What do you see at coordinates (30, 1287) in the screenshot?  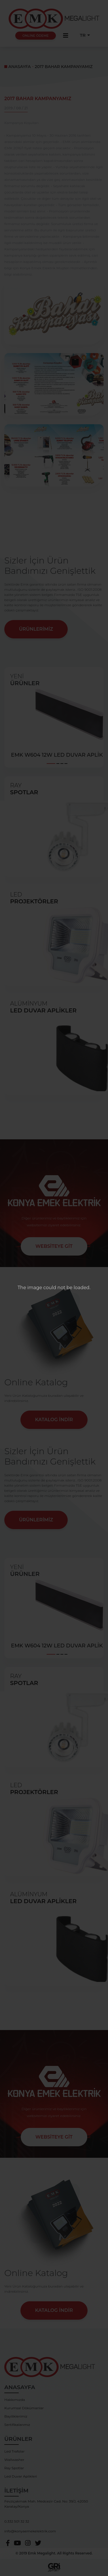 I see `The image` at bounding box center [30, 1287].